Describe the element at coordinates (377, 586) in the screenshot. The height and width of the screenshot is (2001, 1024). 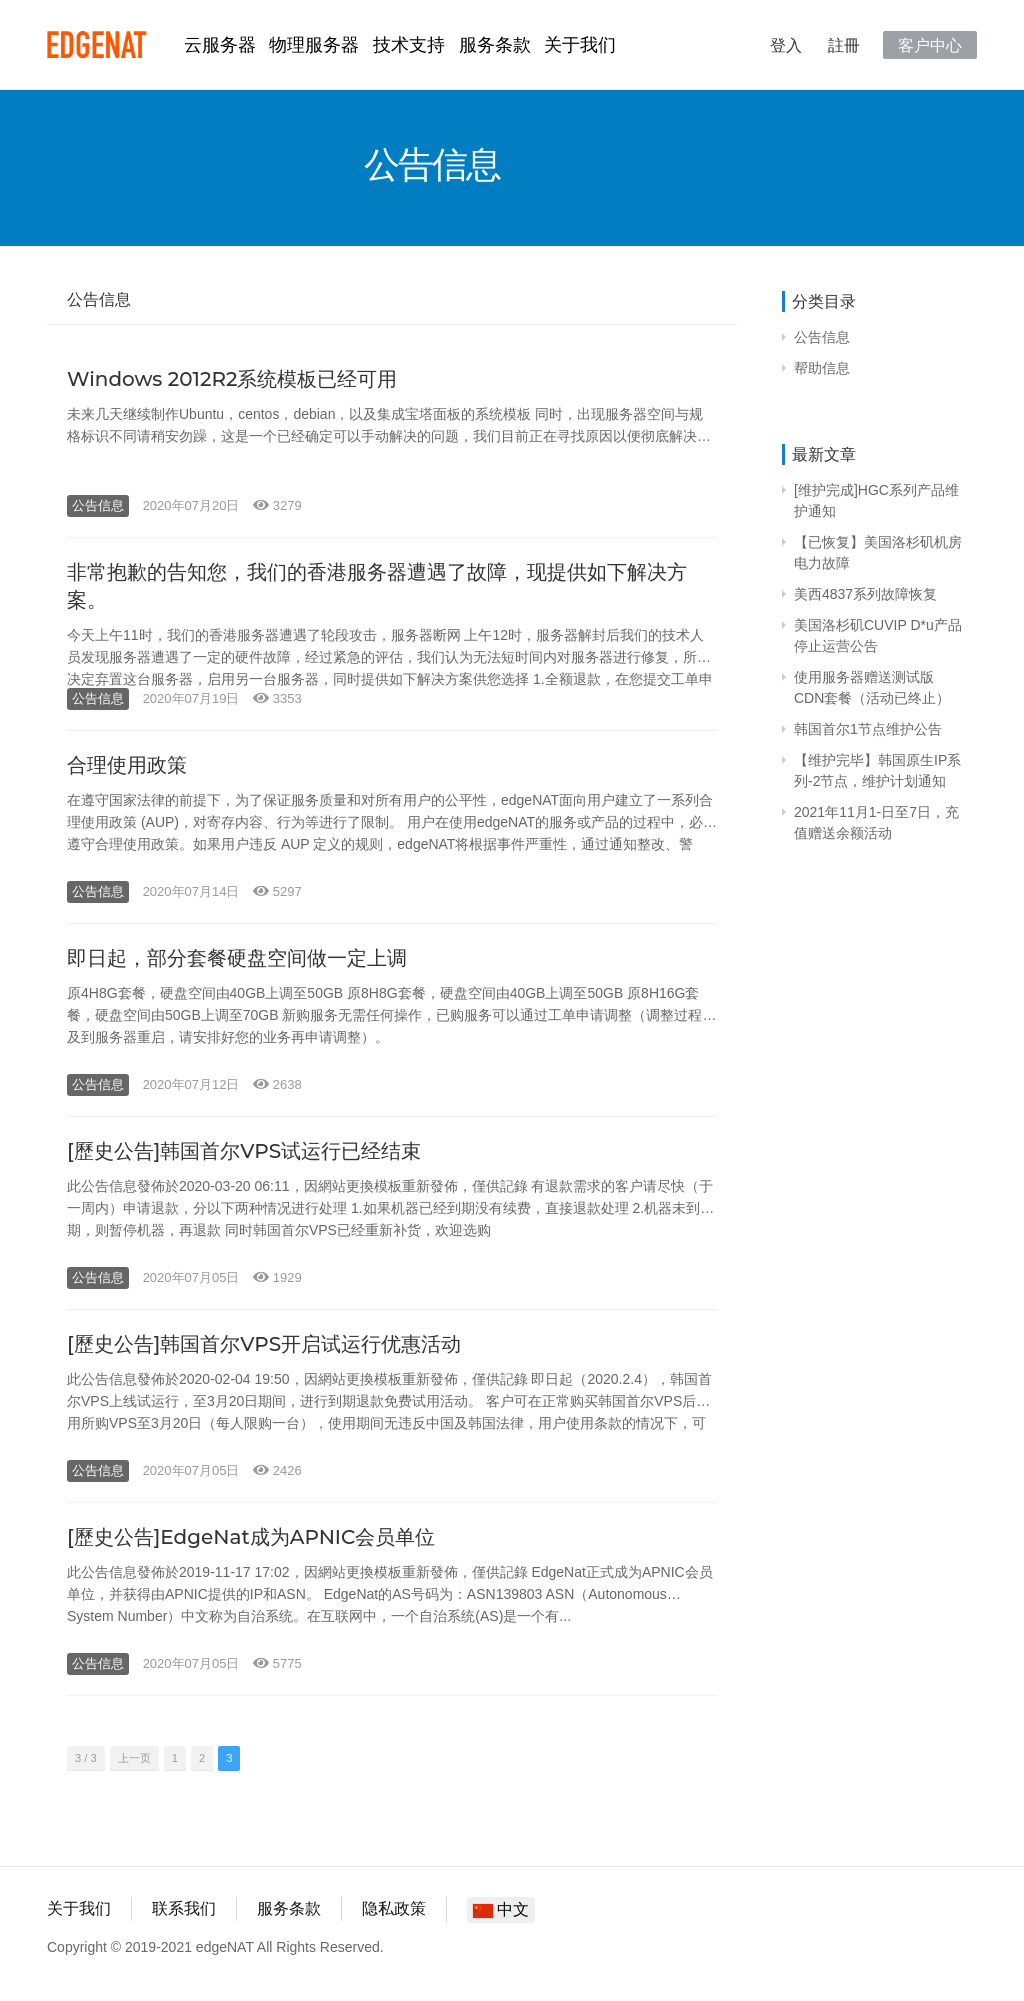
I see `非常抱歉的告知您，我们的香港服务器遭遇了故障，现提供如下解决方案。` at that location.